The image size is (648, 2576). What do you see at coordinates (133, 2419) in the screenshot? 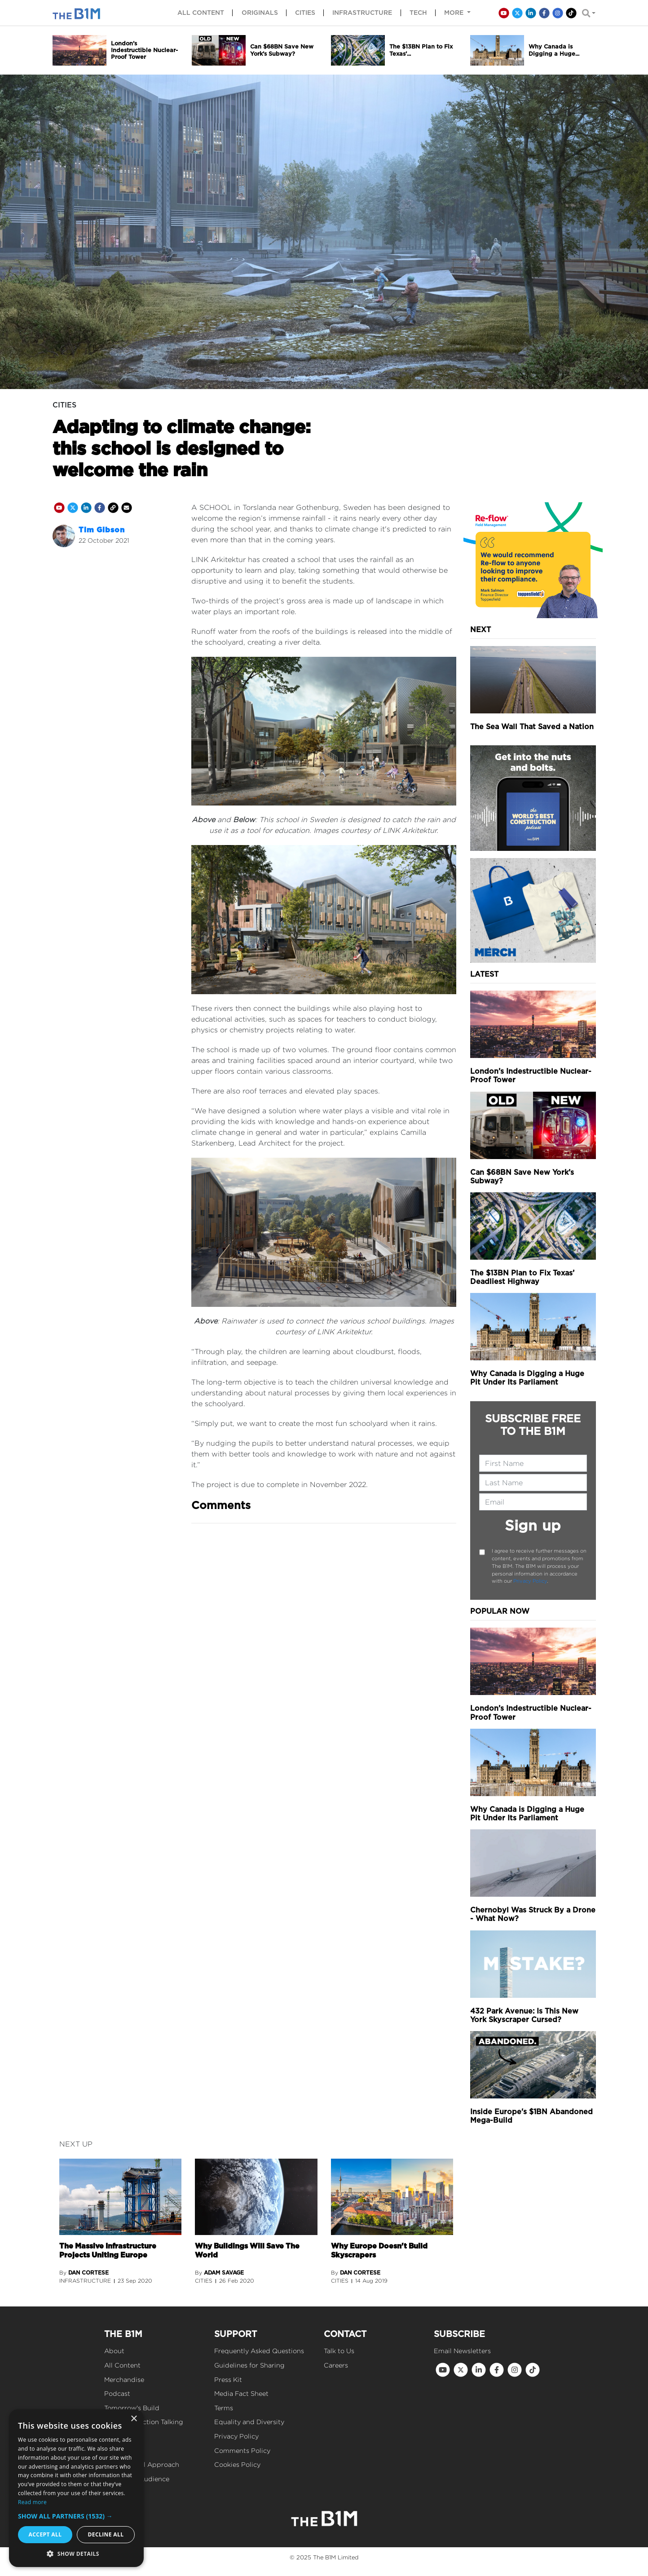
I see `× [button]` at bounding box center [133, 2419].